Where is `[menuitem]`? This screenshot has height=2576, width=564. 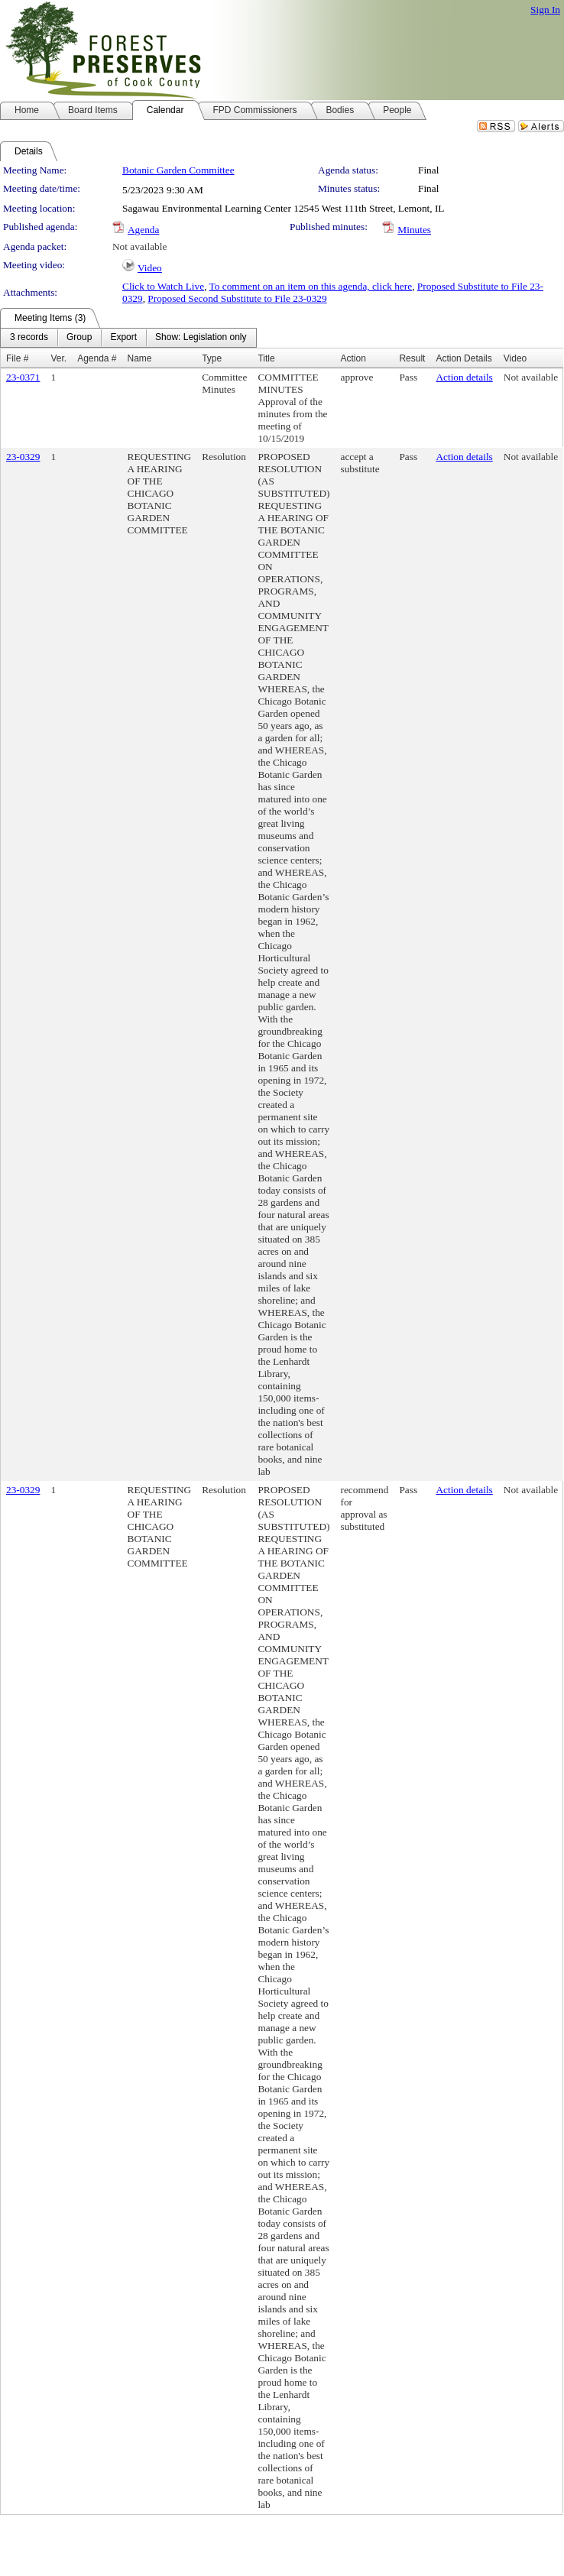
[menuitem] is located at coordinates (29, 338).